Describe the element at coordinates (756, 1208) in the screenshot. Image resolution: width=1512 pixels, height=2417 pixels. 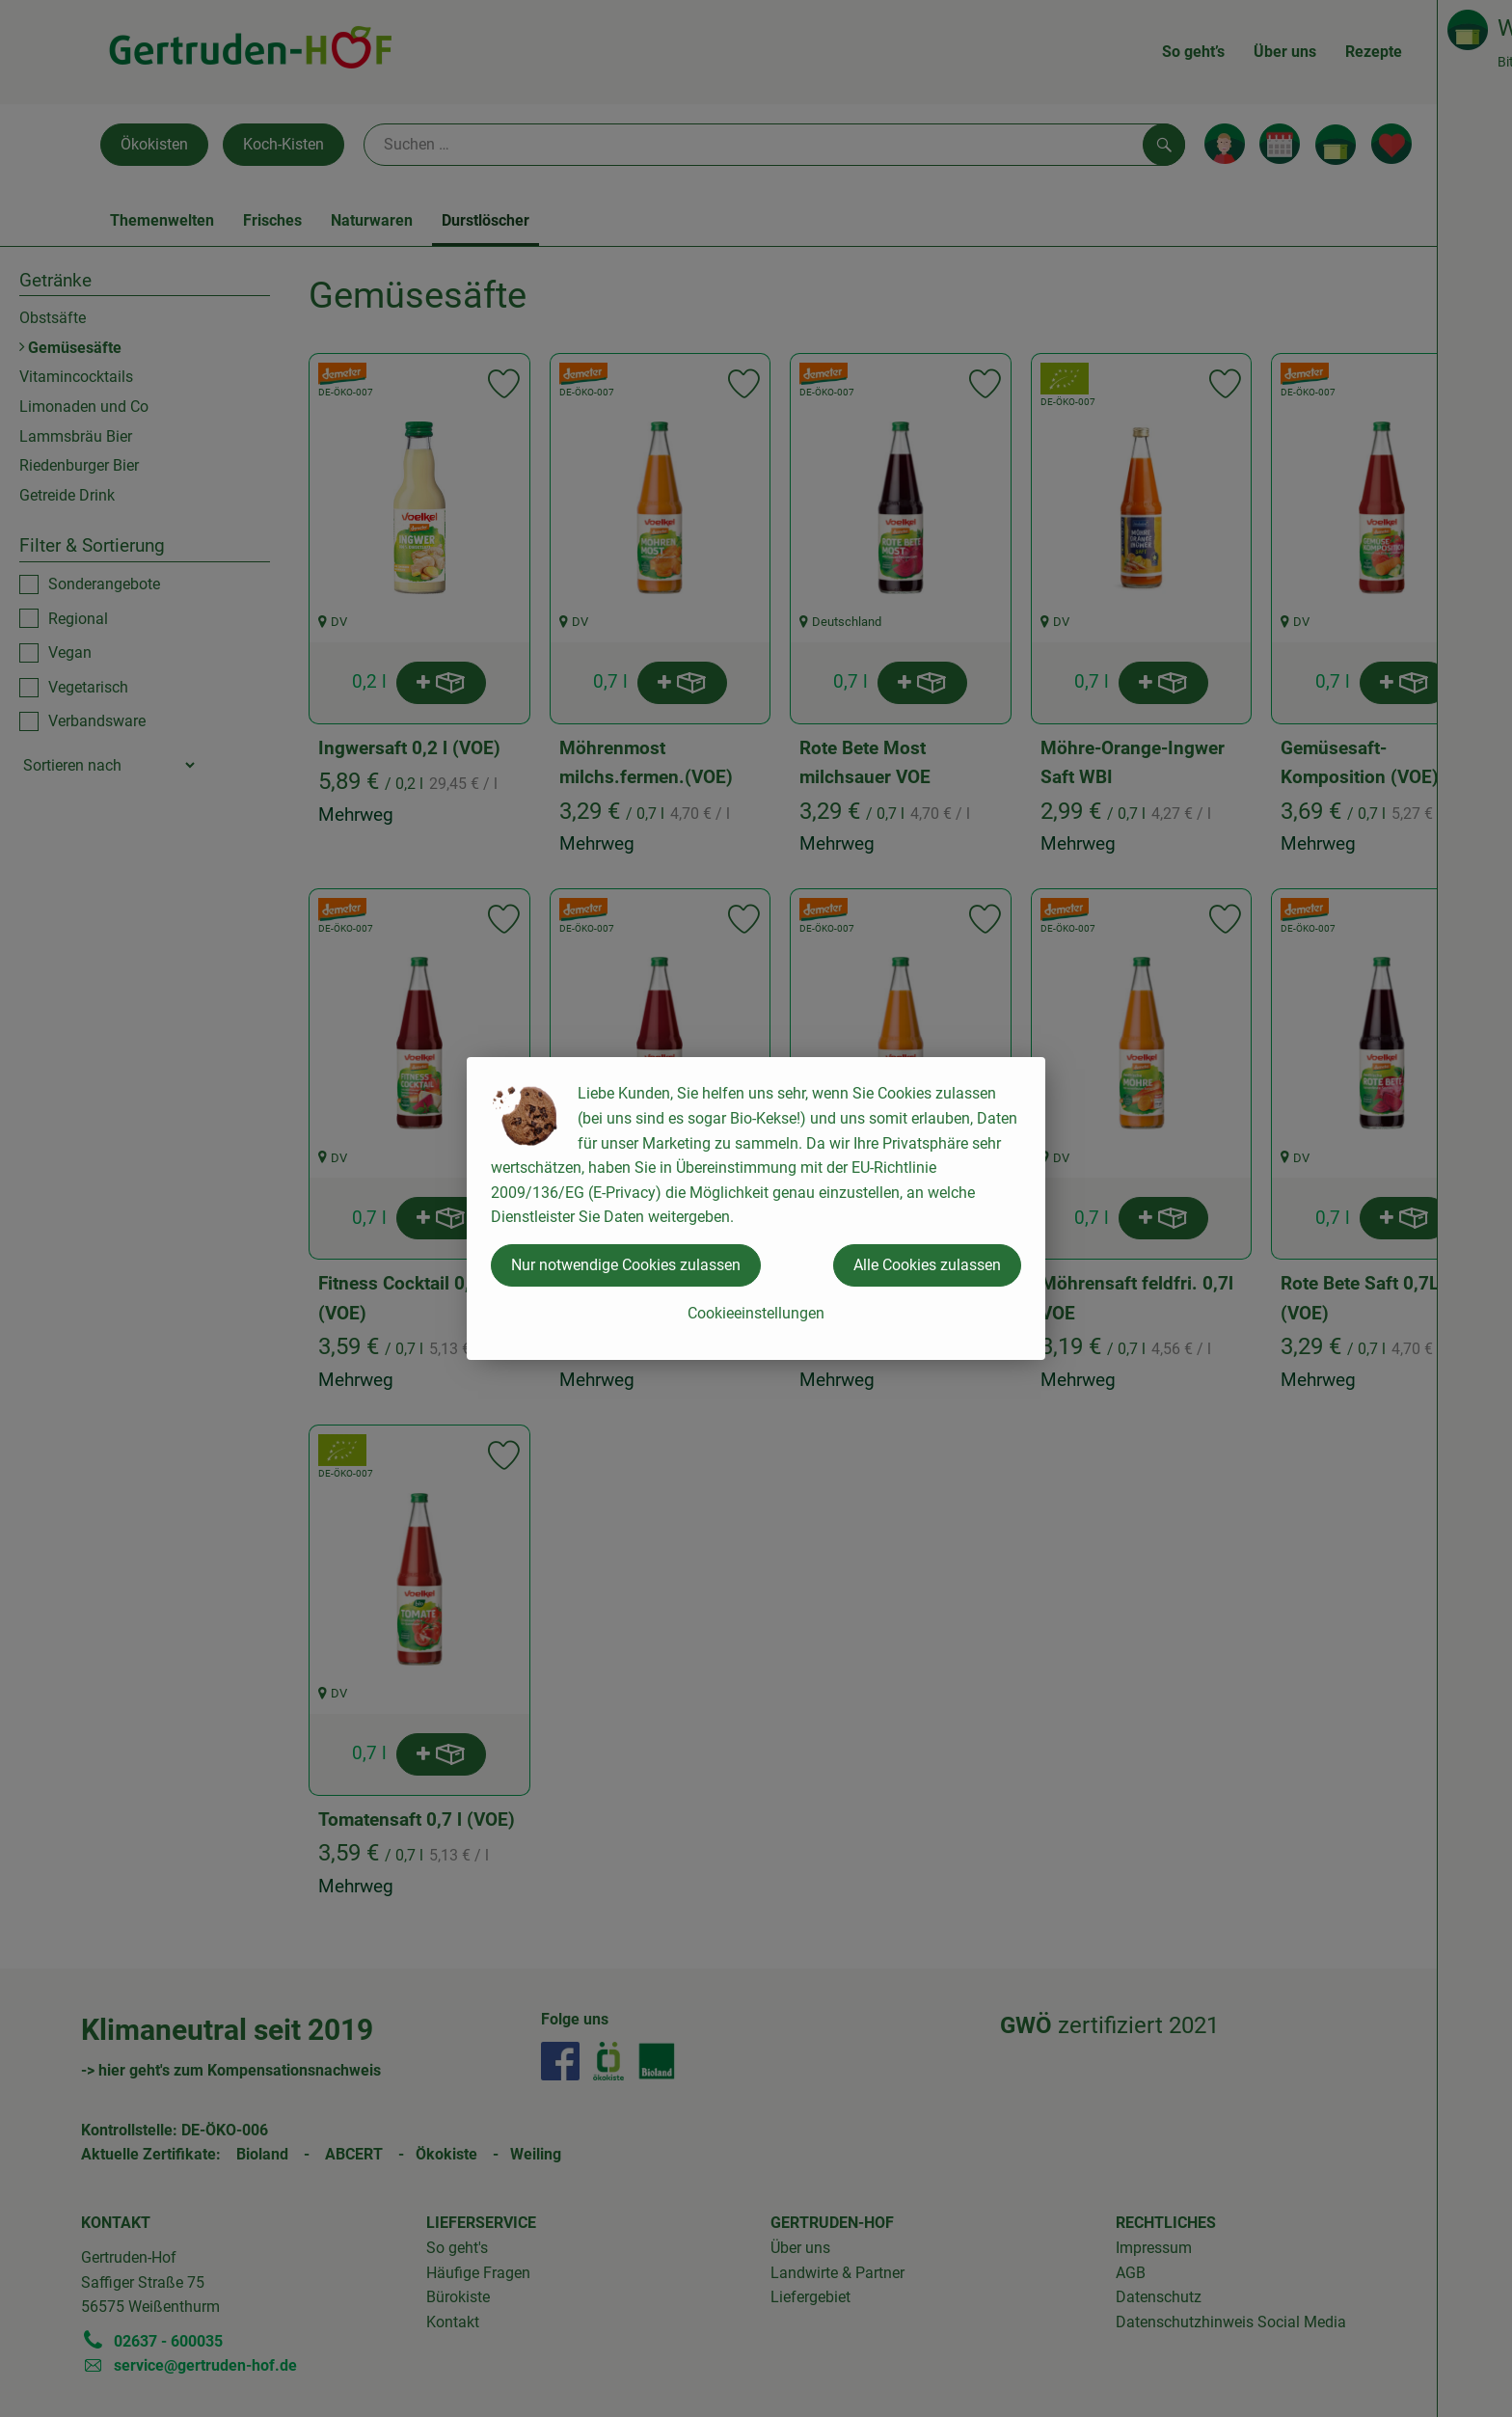
I see `[dialog]` at that location.